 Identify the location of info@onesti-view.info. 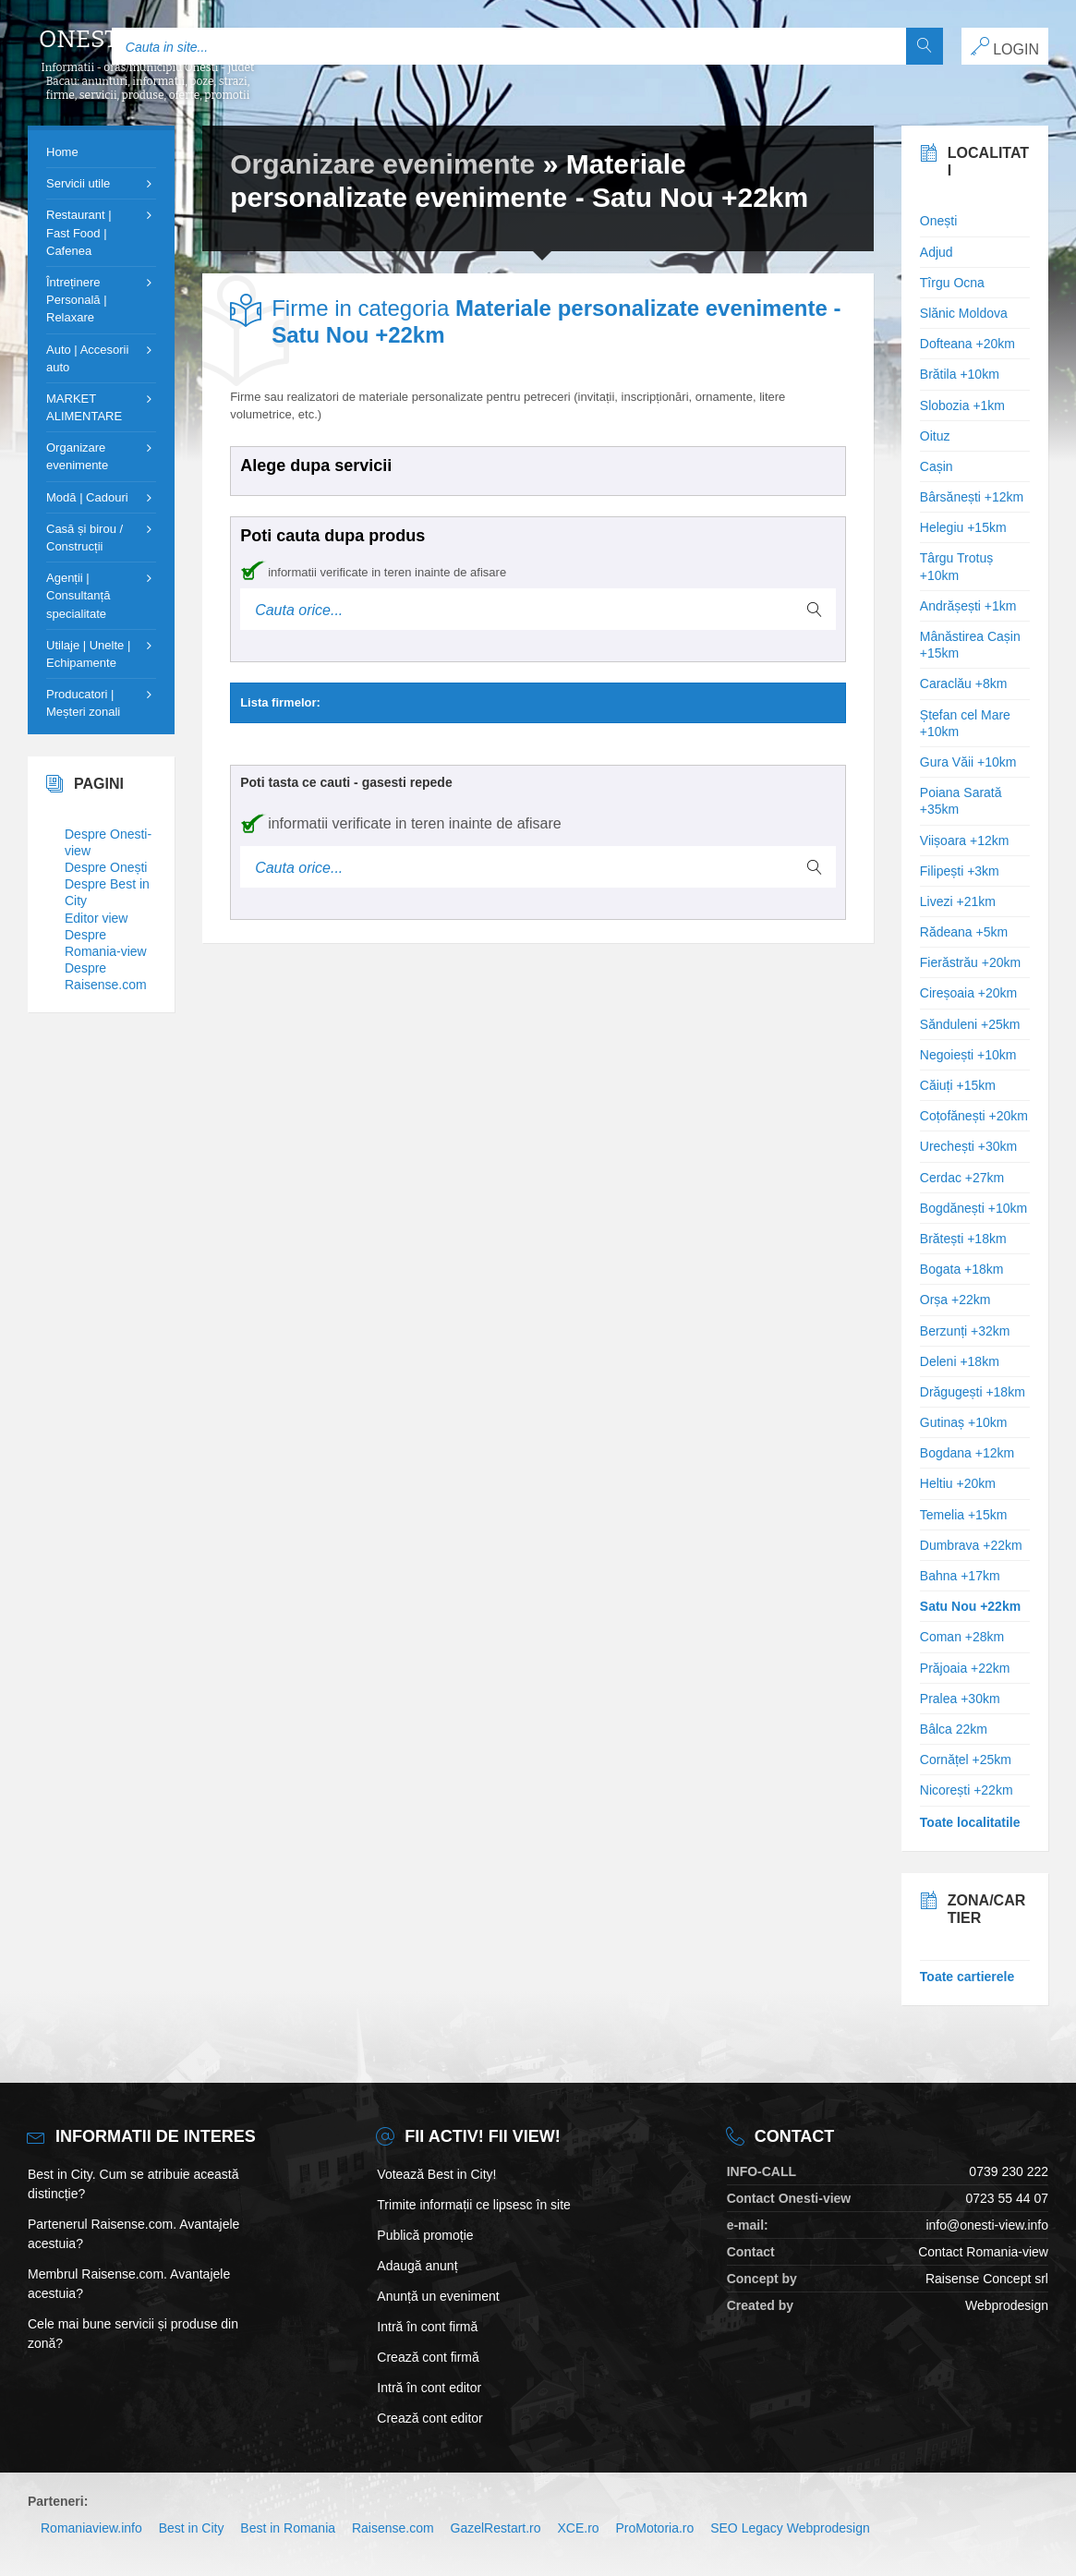
(986, 2225).